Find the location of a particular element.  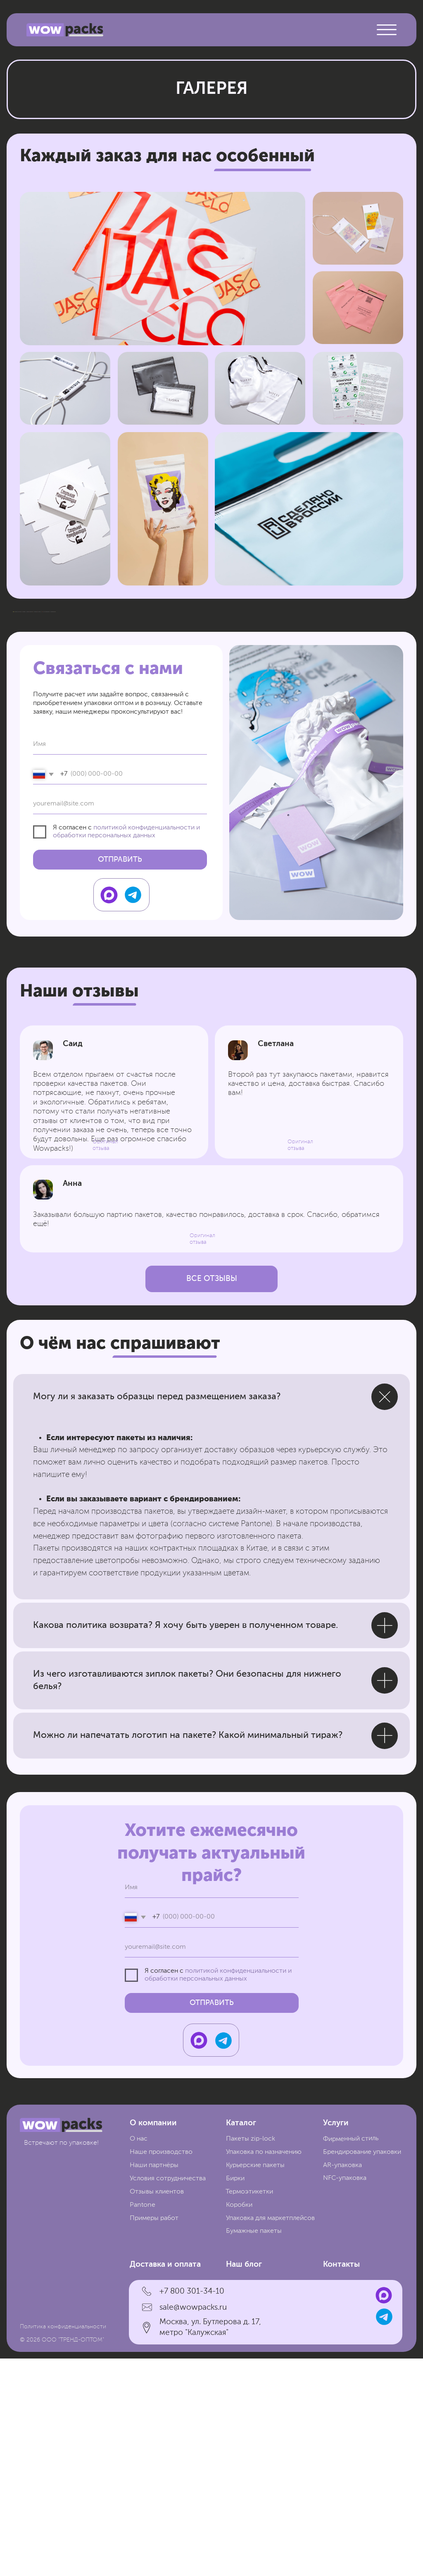

ОТПРАВИТЬ is located at coordinates (120, 1077).